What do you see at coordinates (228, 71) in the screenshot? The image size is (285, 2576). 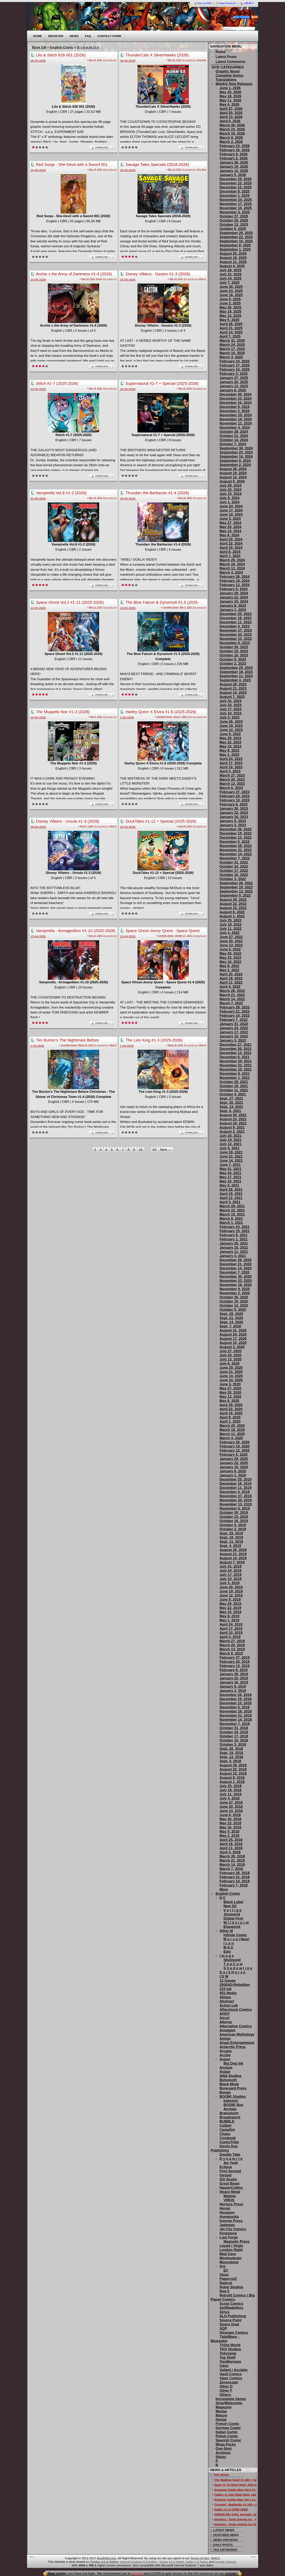 I see `Graphic Novel` at bounding box center [228, 71].